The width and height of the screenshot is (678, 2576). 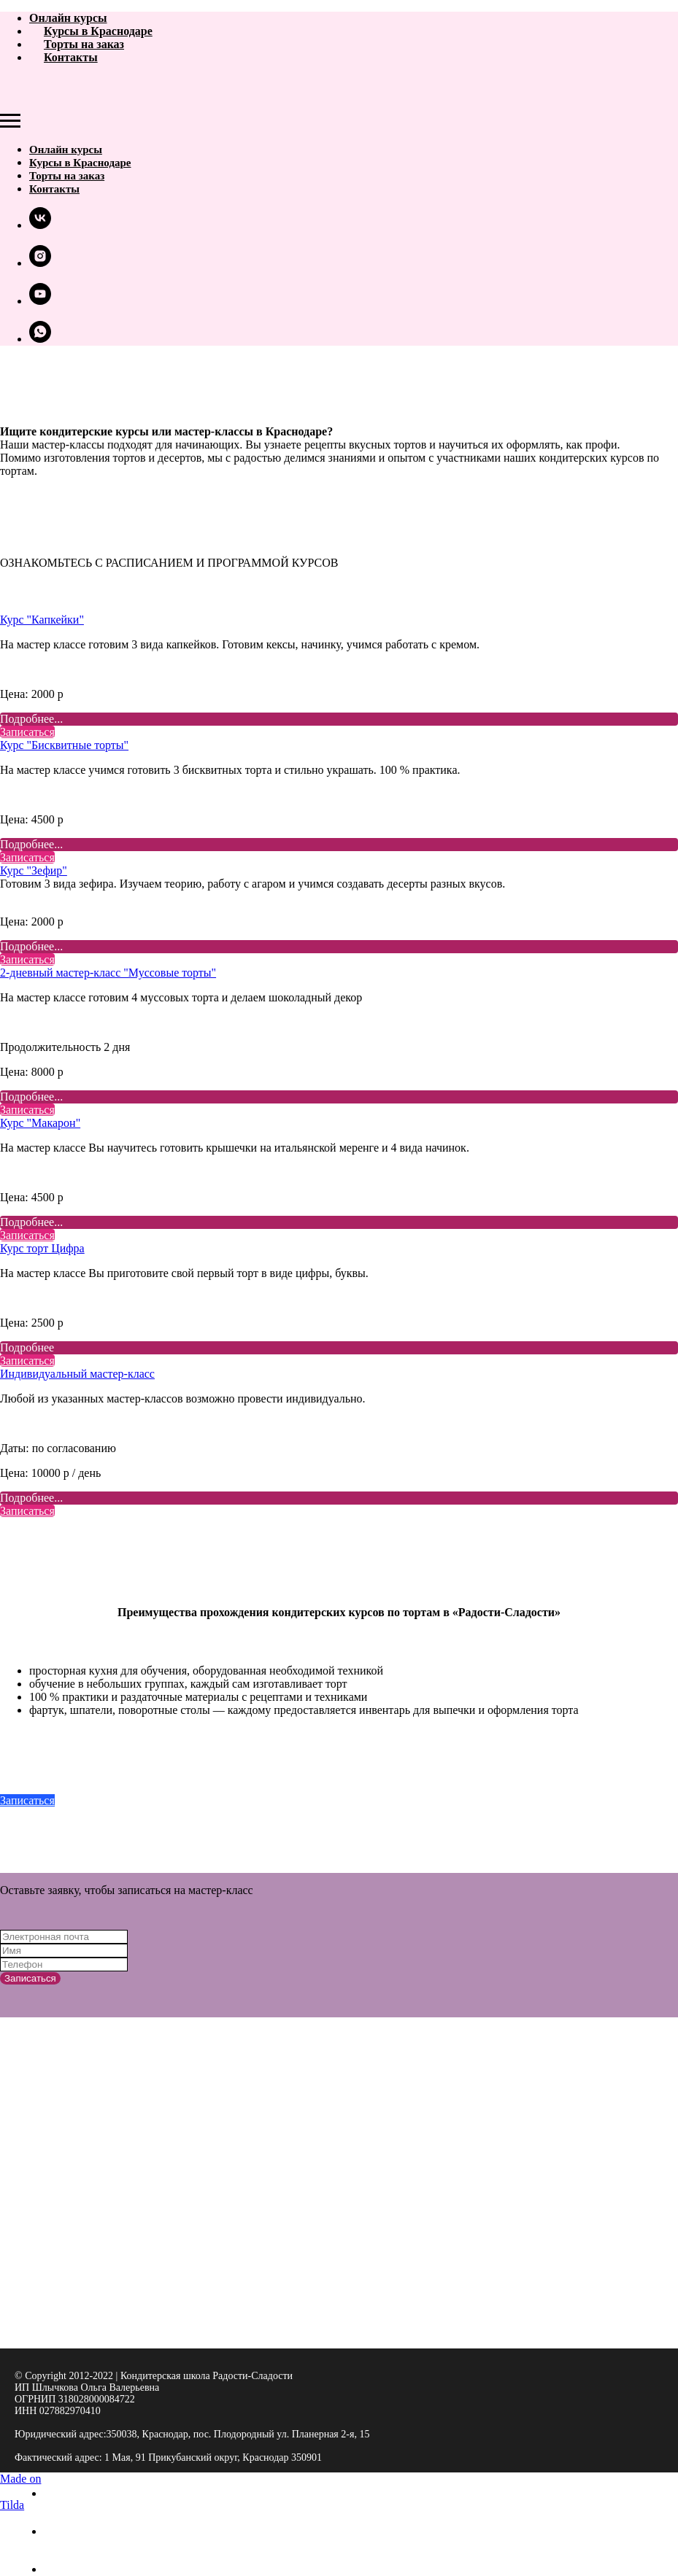 I want to click on [vk], so click(x=40, y=225).